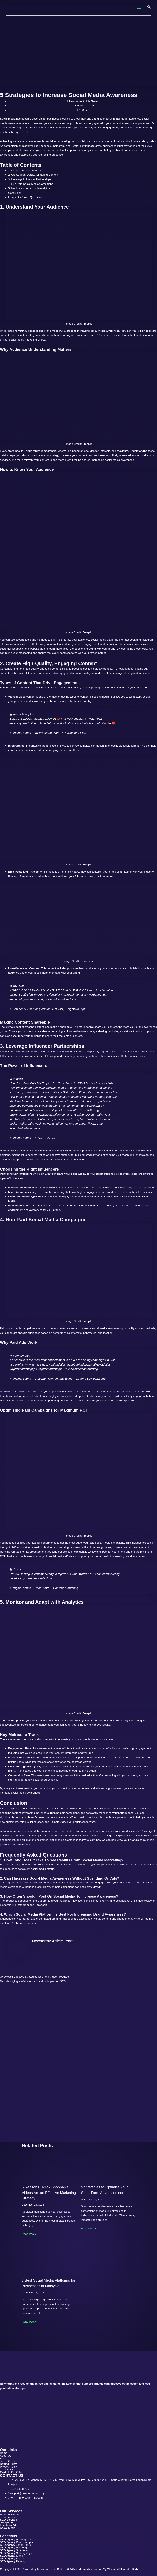 The image size is (157, 2576). I want to click on Newnormz, so click(9, 1831).